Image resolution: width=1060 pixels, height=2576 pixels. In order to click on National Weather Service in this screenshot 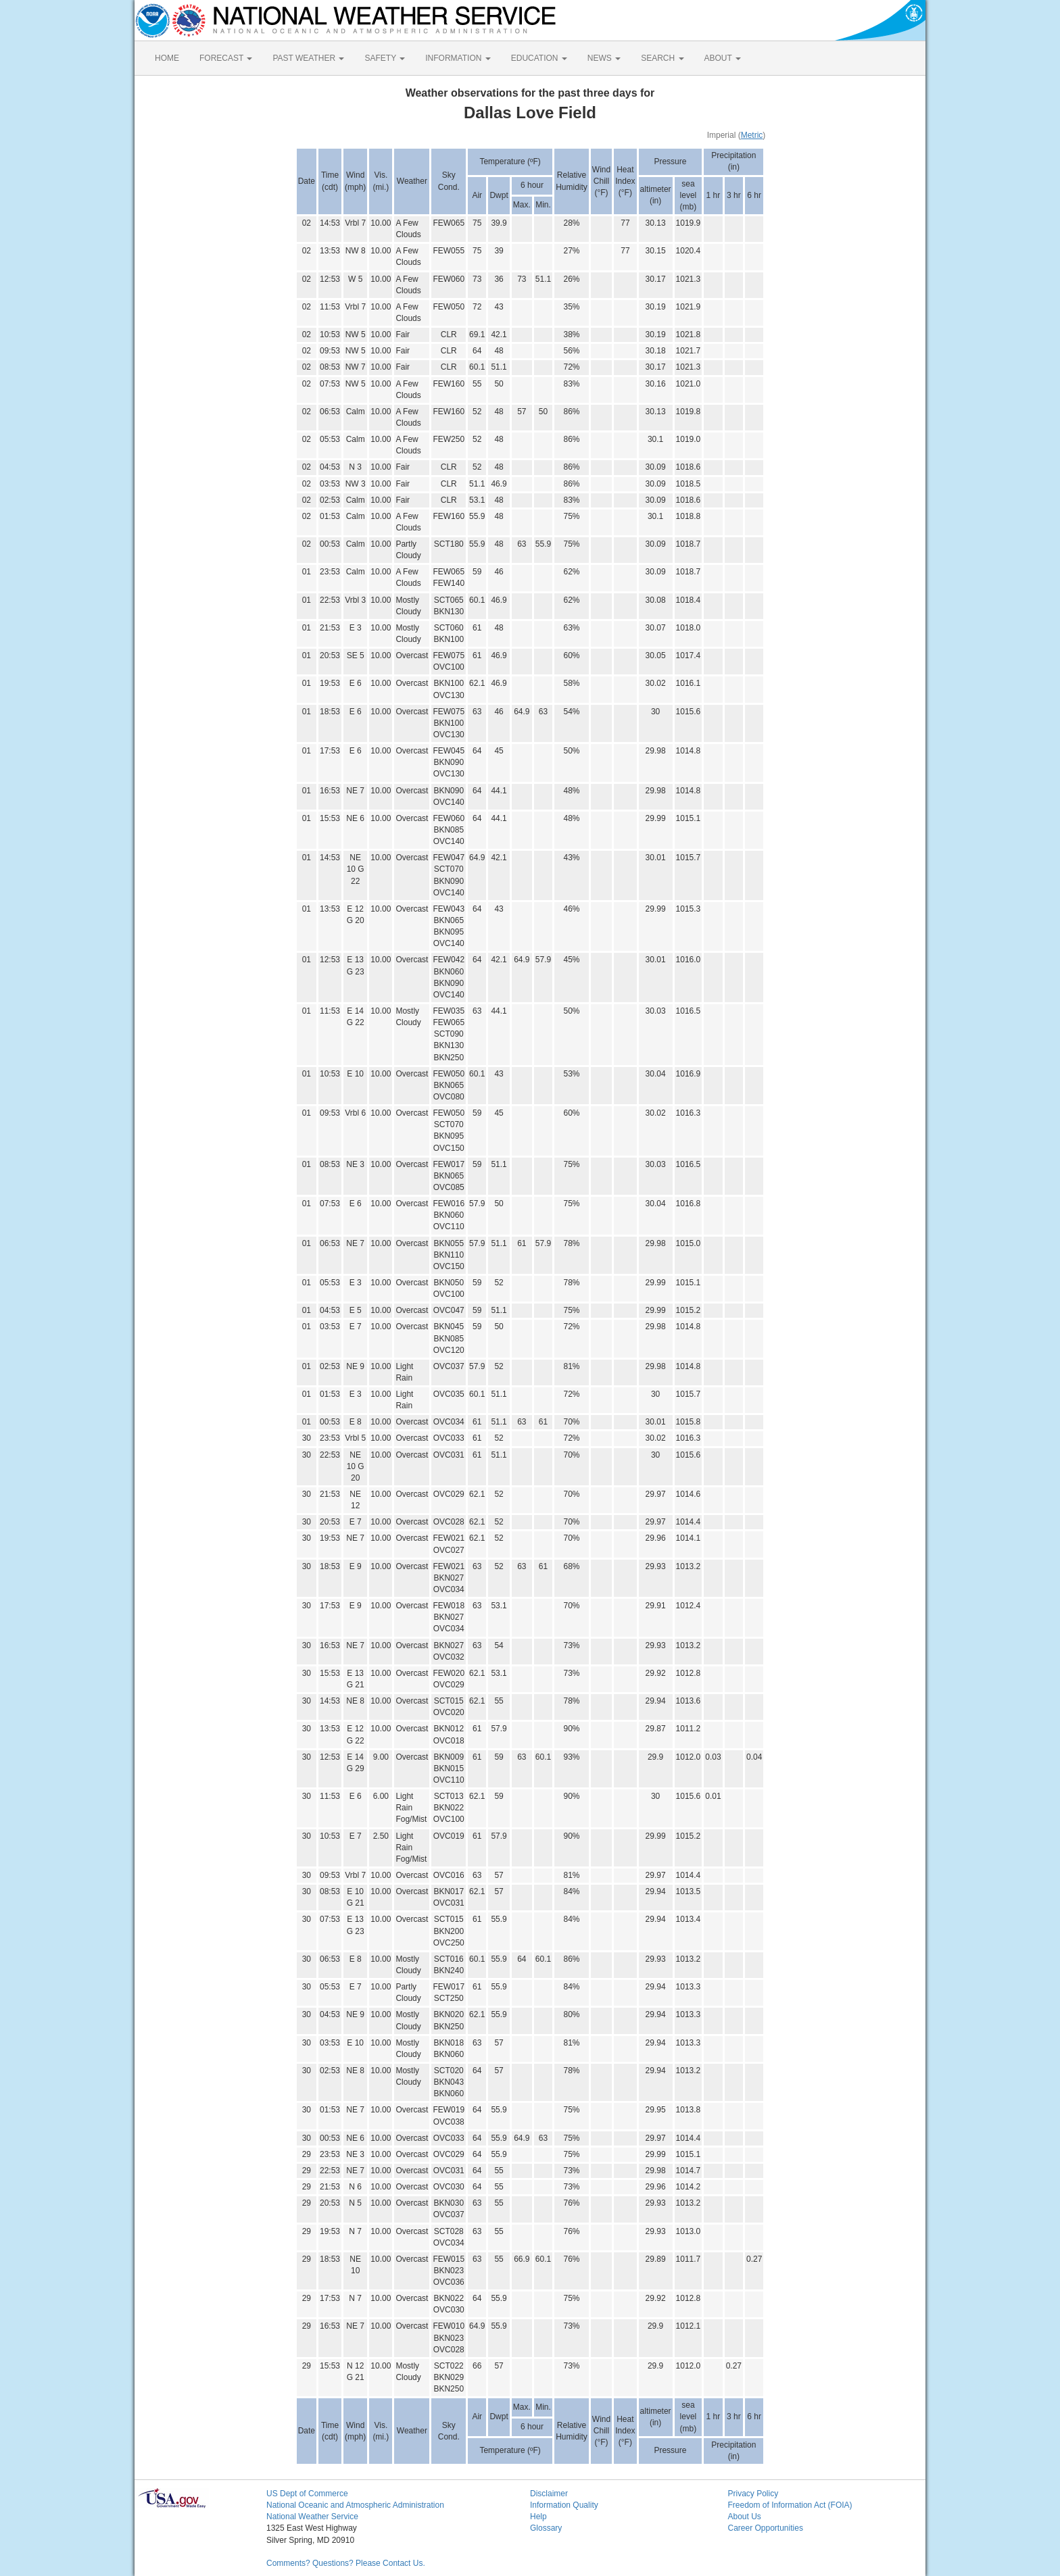, I will do `click(312, 2516)`.